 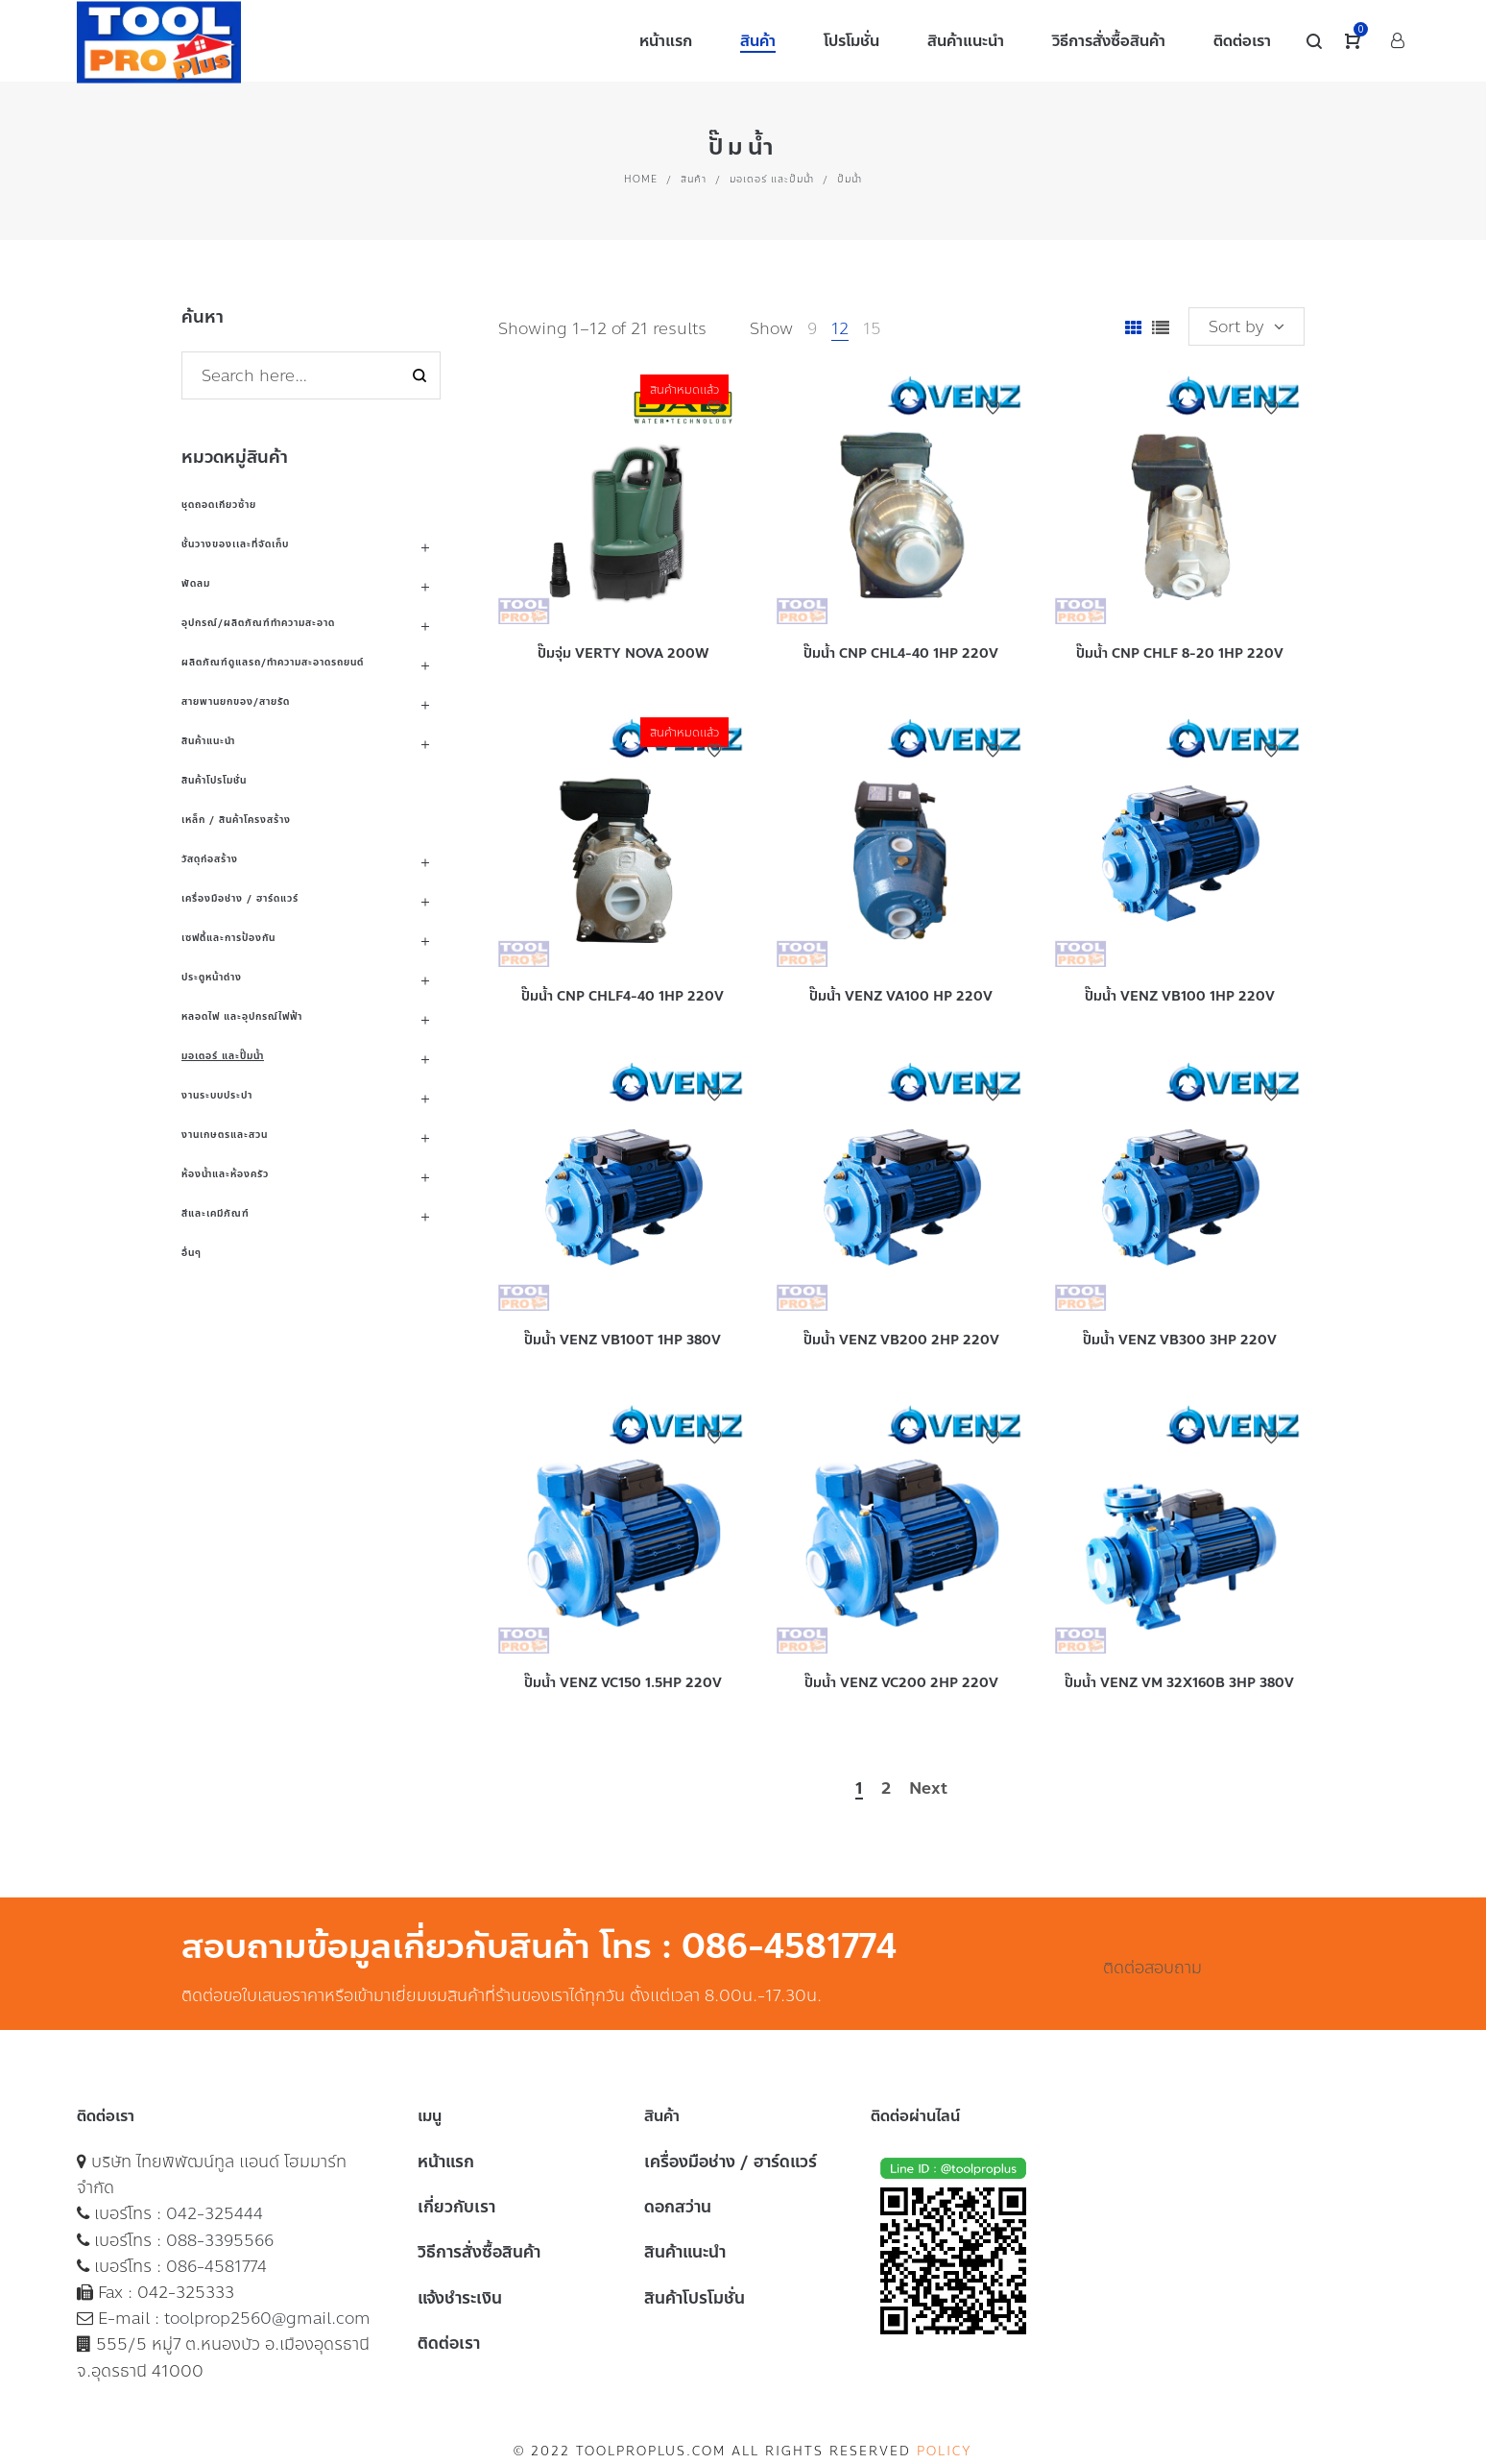 I want to click on หลอดไฟ และอุปกรณ์ไฟฟ้า, so click(x=241, y=1016).